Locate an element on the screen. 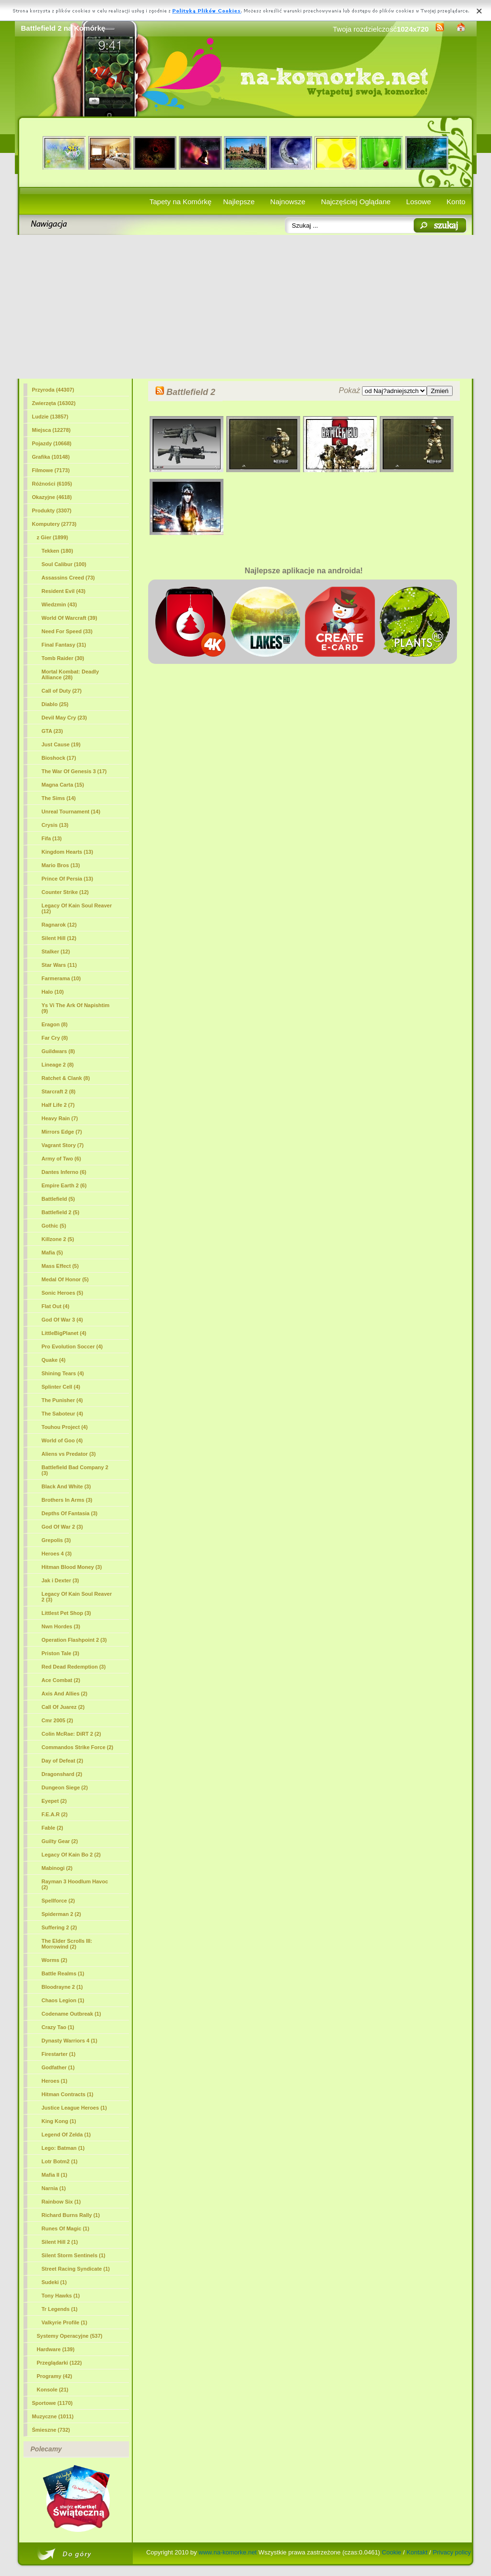 Image resolution: width=491 pixels, height=2576 pixels. Rayman 3 Hoodlum Havoc (2) is located at coordinates (75, 1884).